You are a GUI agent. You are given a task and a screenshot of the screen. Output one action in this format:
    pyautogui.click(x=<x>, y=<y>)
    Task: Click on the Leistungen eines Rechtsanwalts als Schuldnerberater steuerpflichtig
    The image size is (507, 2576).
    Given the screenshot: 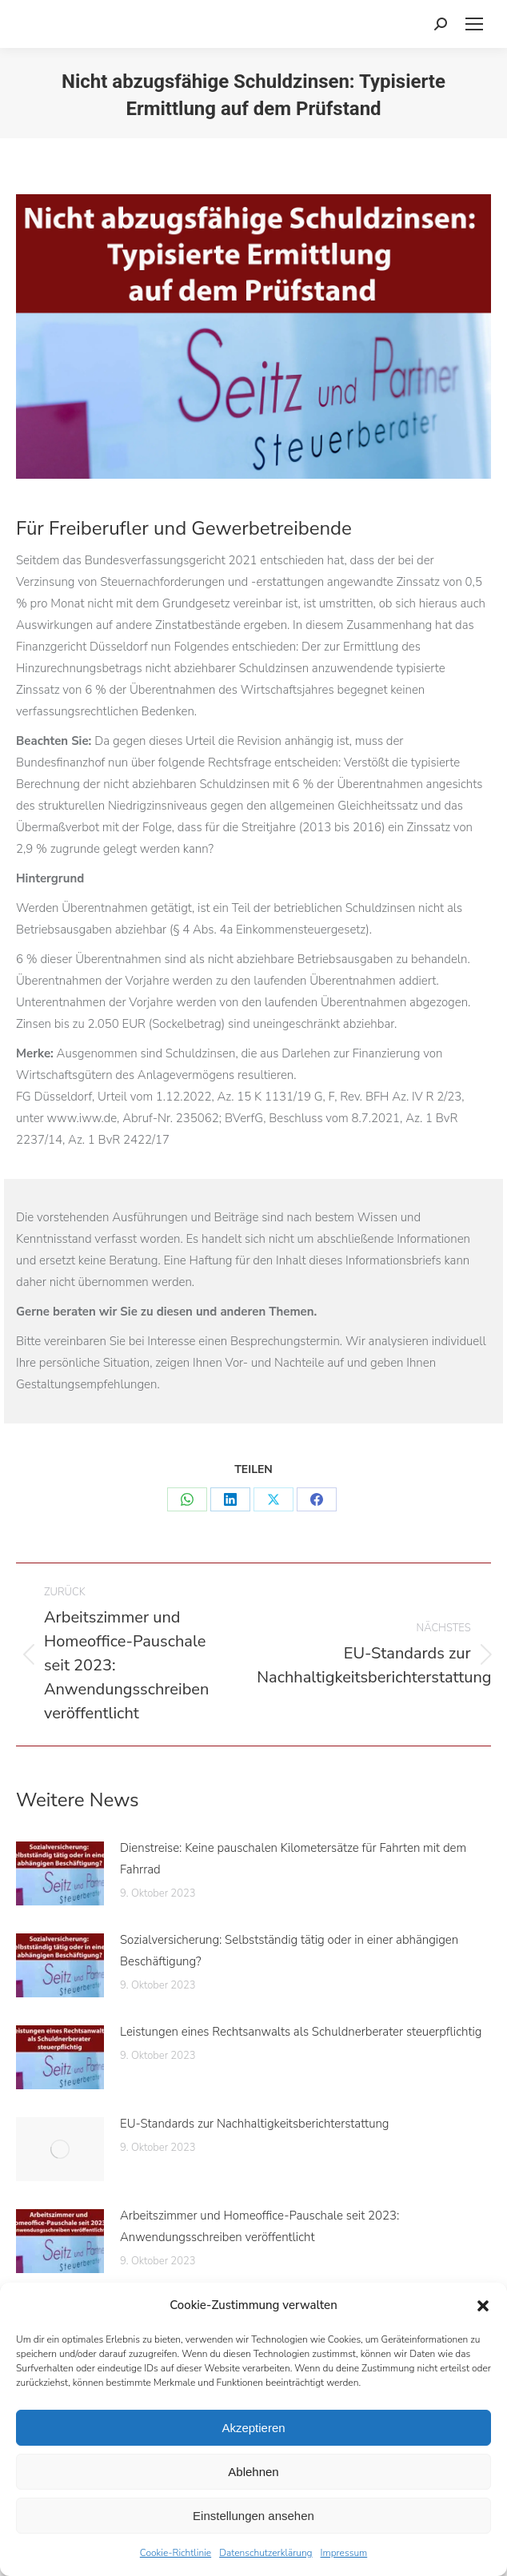 What is the action you would take?
    pyautogui.click(x=300, y=2032)
    